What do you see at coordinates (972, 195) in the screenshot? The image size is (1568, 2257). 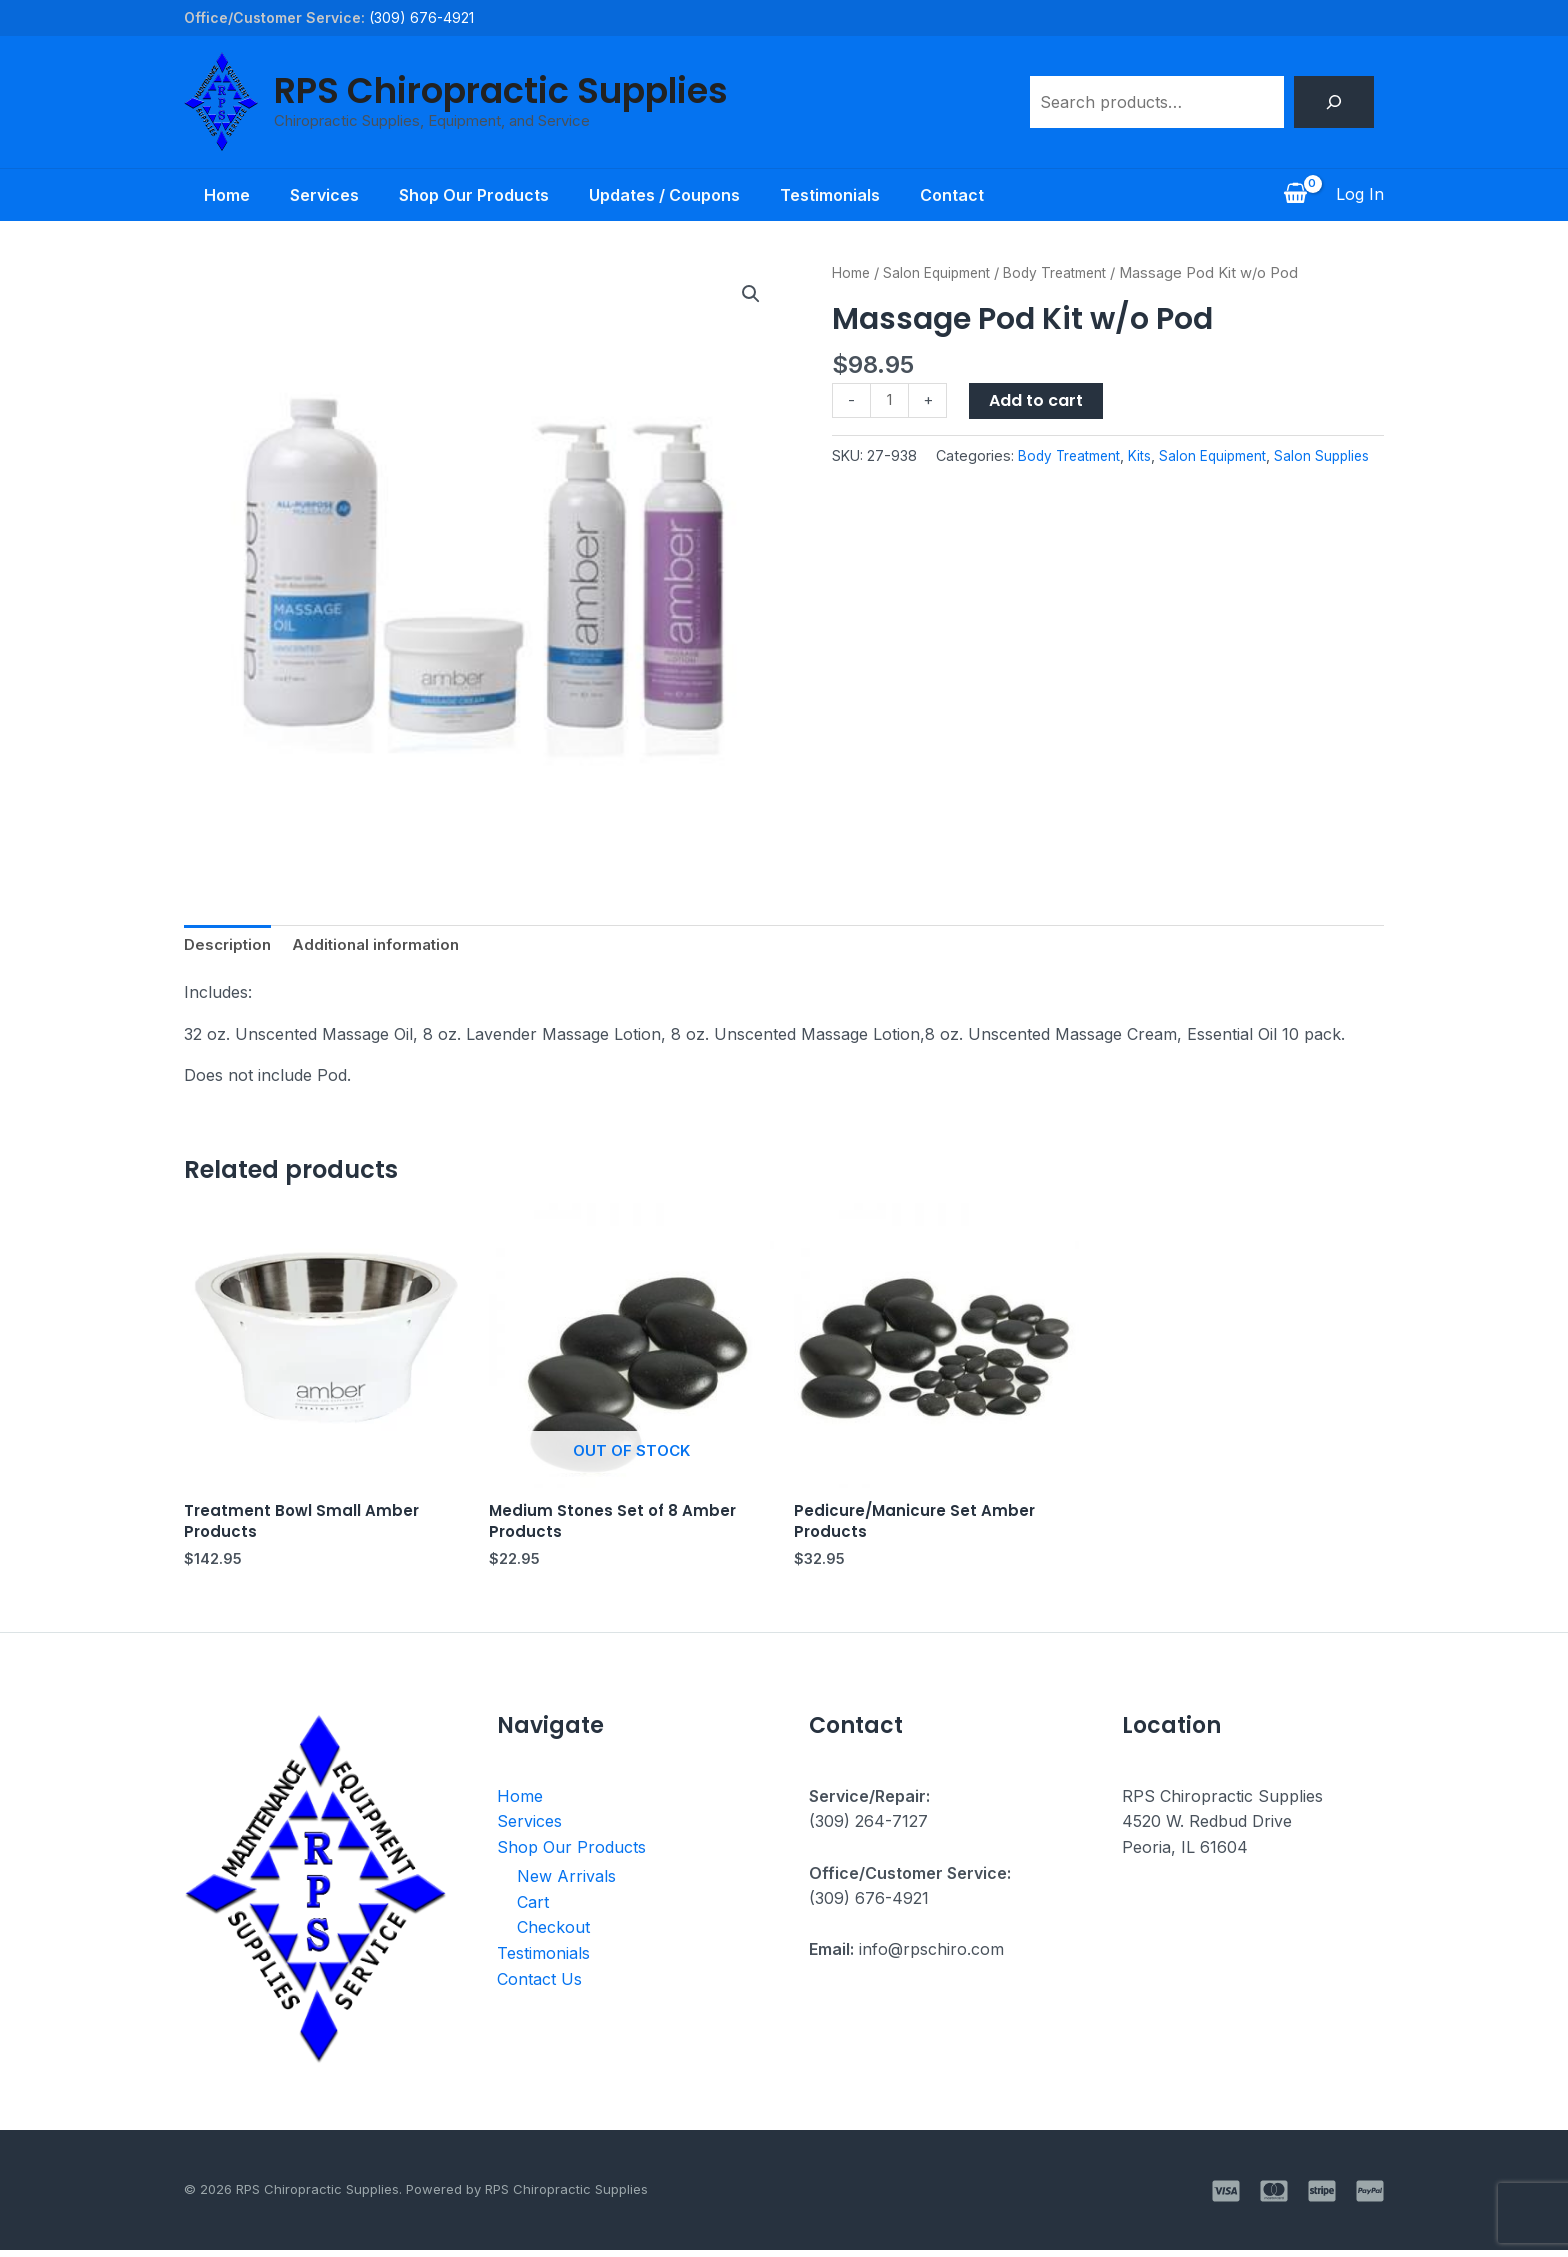 I see `Contact` at bounding box center [972, 195].